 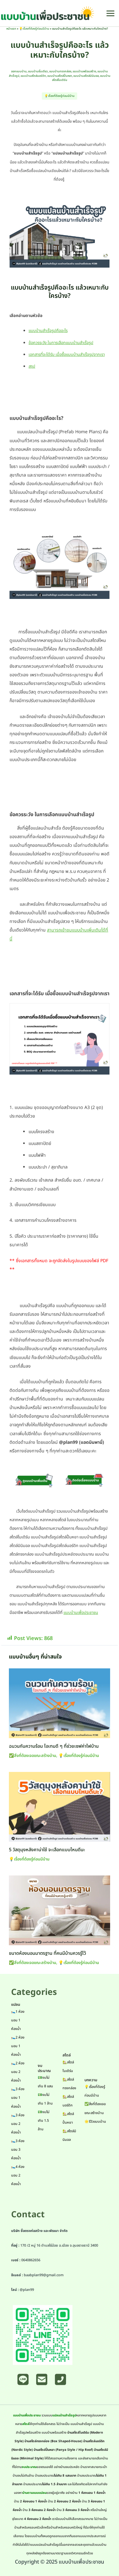 I want to click on 💡เรื่องที่ต้องรู้ก่อนมีบ้าน, so click(x=34, y=28).